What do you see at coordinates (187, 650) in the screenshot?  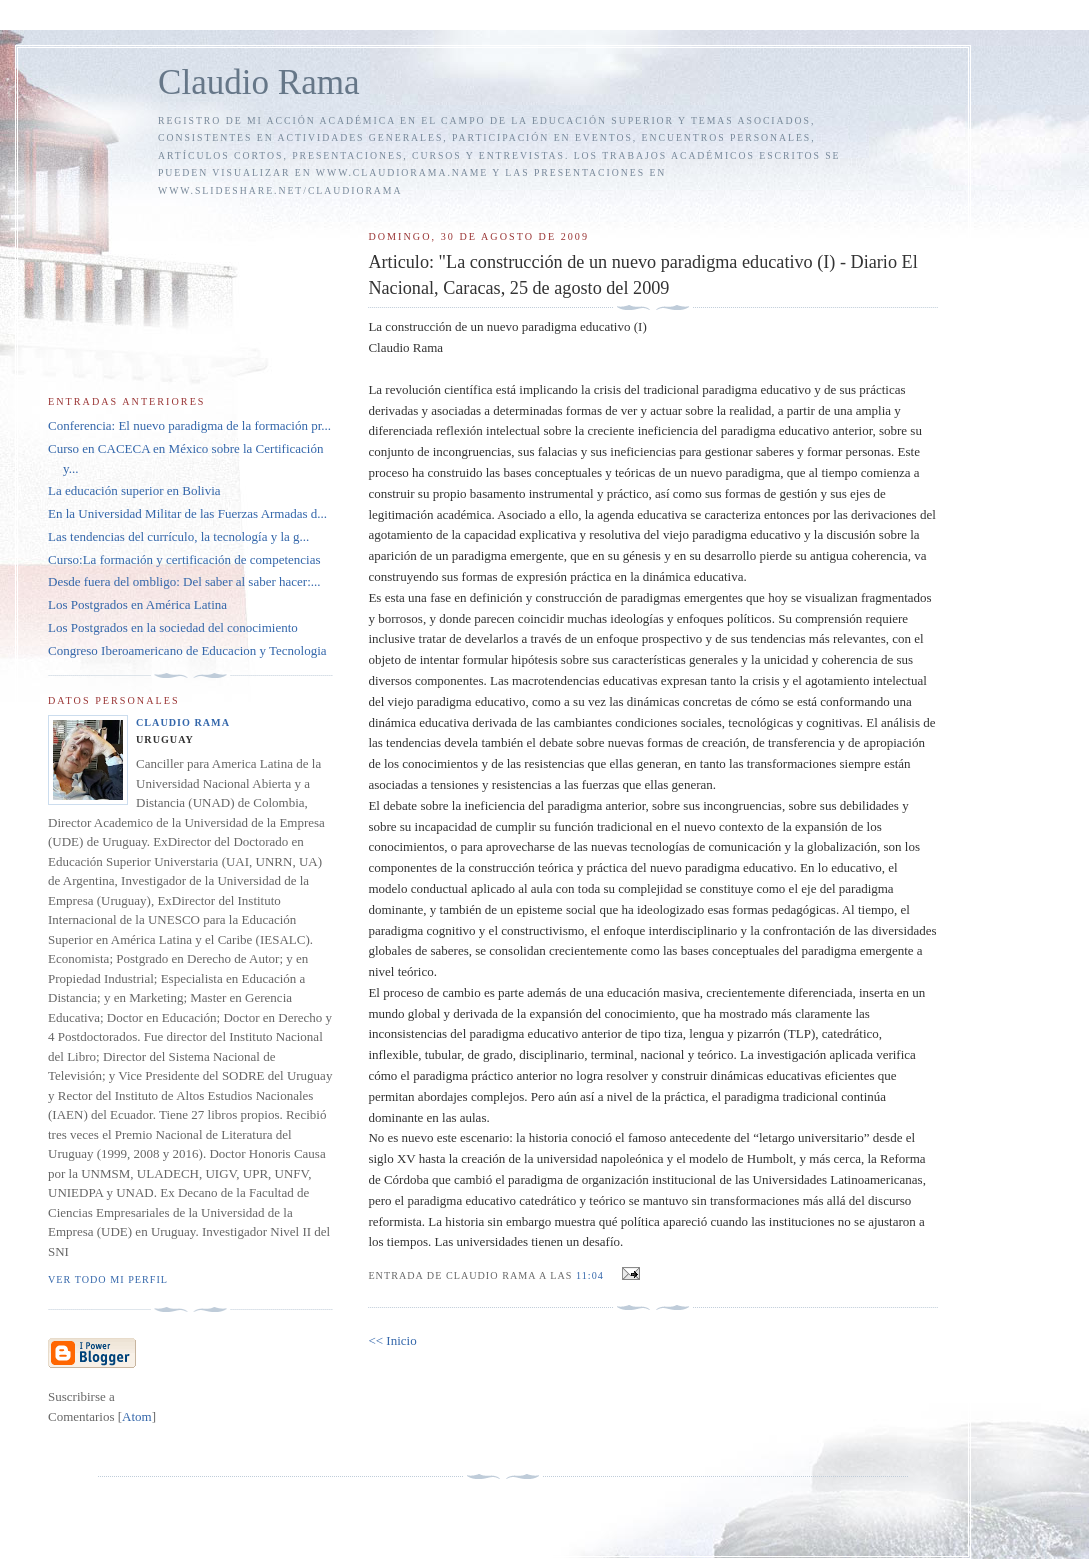 I see `Congreso Iberoamericano de Educacion y Tecnologia` at bounding box center [187, 650].